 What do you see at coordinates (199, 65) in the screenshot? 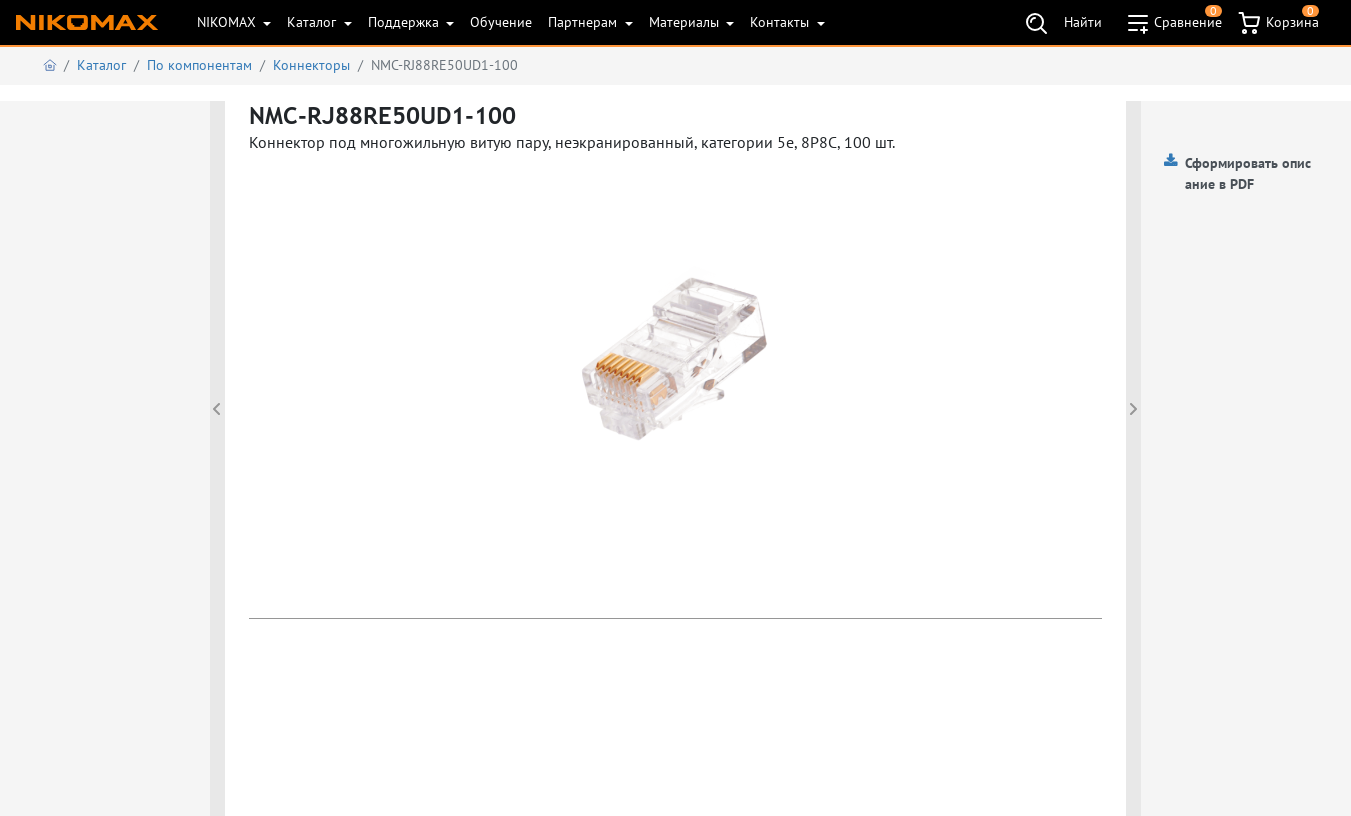
I see `По компонентам` at bounding box center [199, 65].